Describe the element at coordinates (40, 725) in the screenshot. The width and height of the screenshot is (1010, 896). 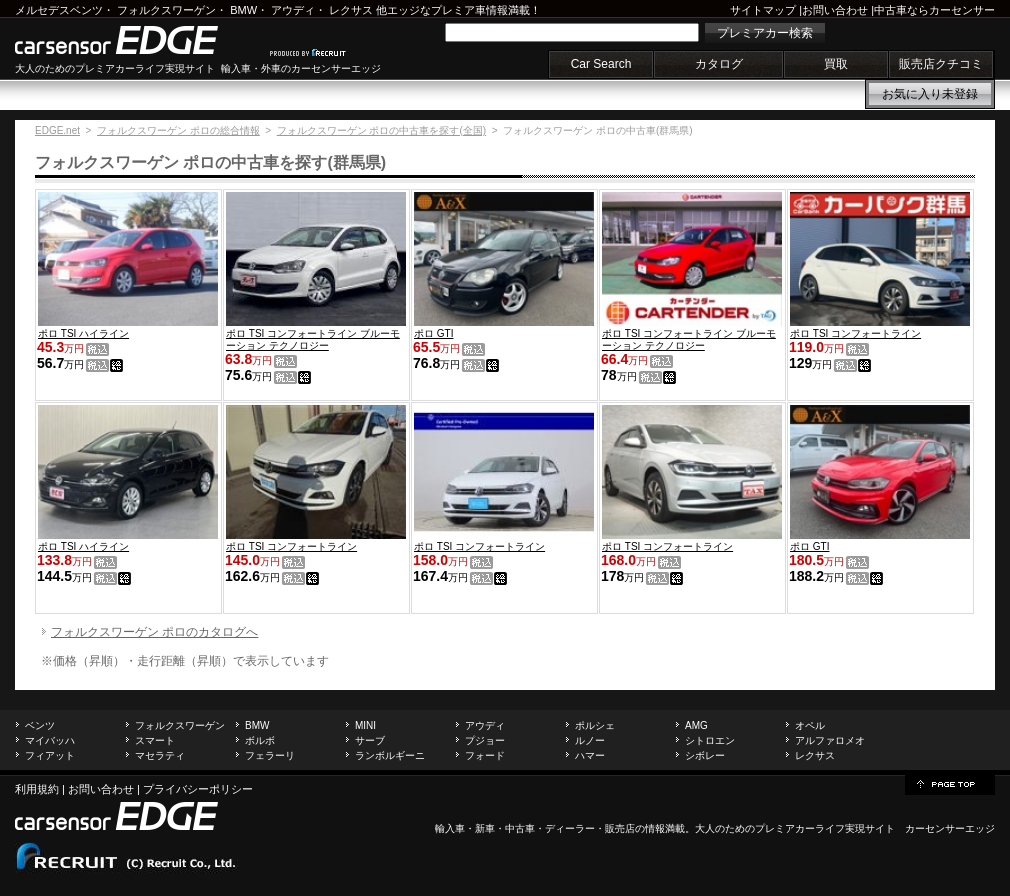
I see `ベンツ` at that location.